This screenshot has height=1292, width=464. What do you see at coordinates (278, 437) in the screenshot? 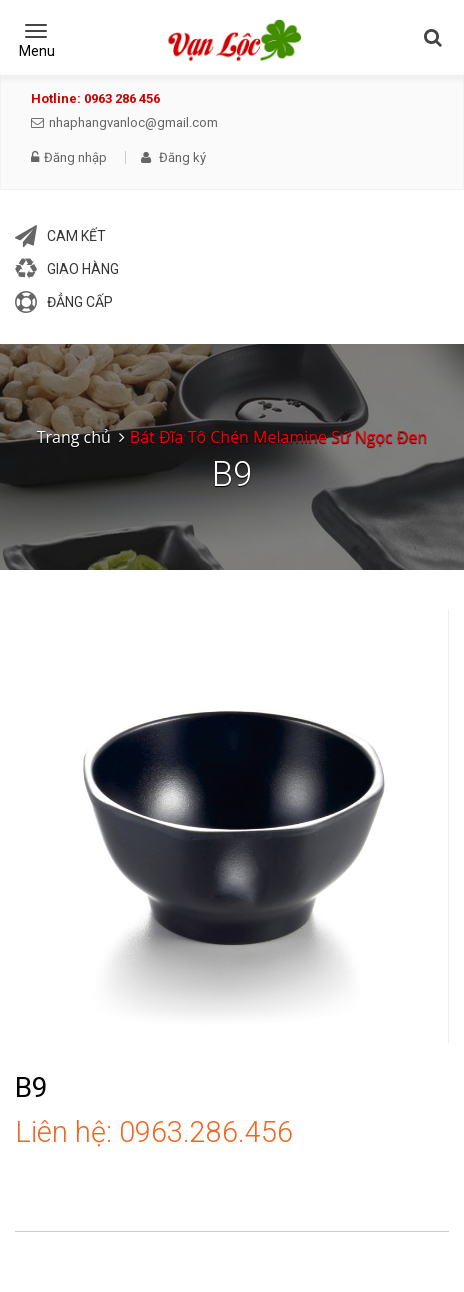
I see `Bát Đĩa Tô Chén Melamine Sứ Ngọc Đen` at bounding box center [278, 437].